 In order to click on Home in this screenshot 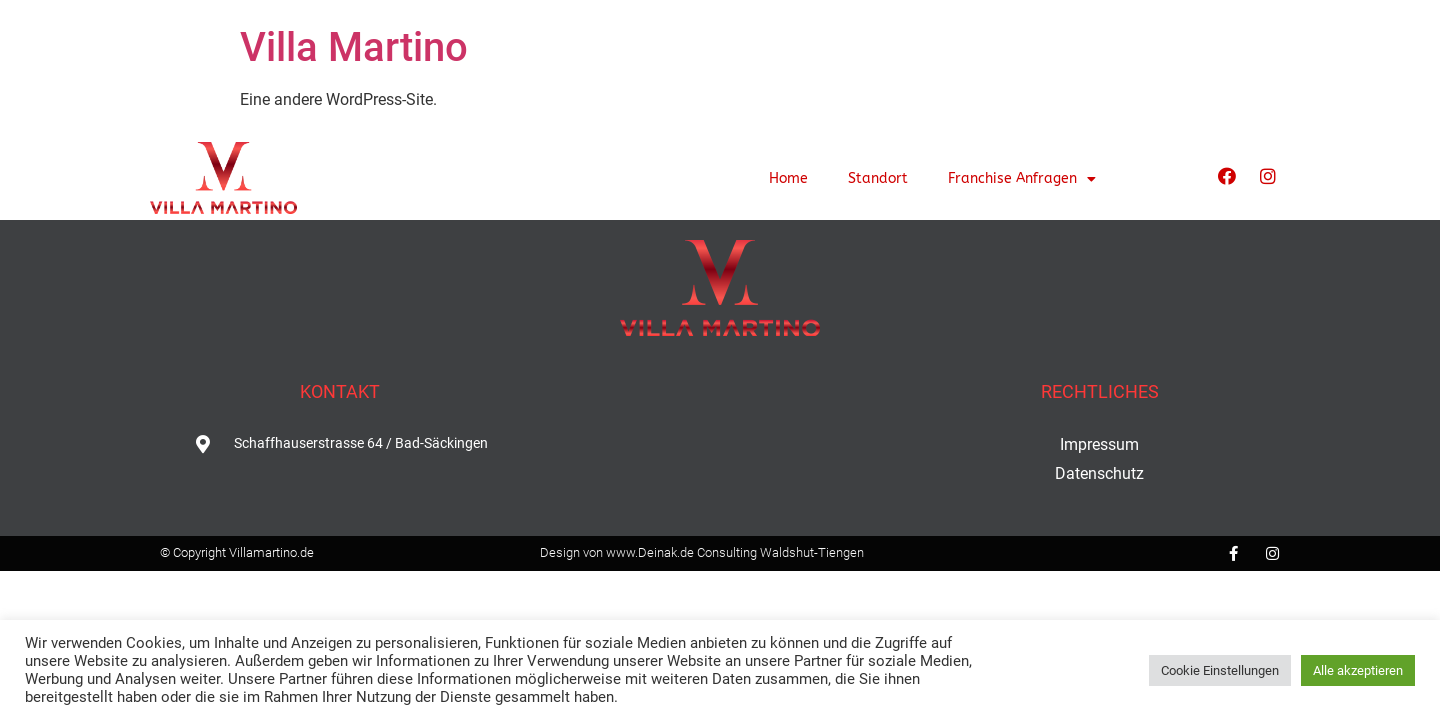, I will do `click(788, 178)`.